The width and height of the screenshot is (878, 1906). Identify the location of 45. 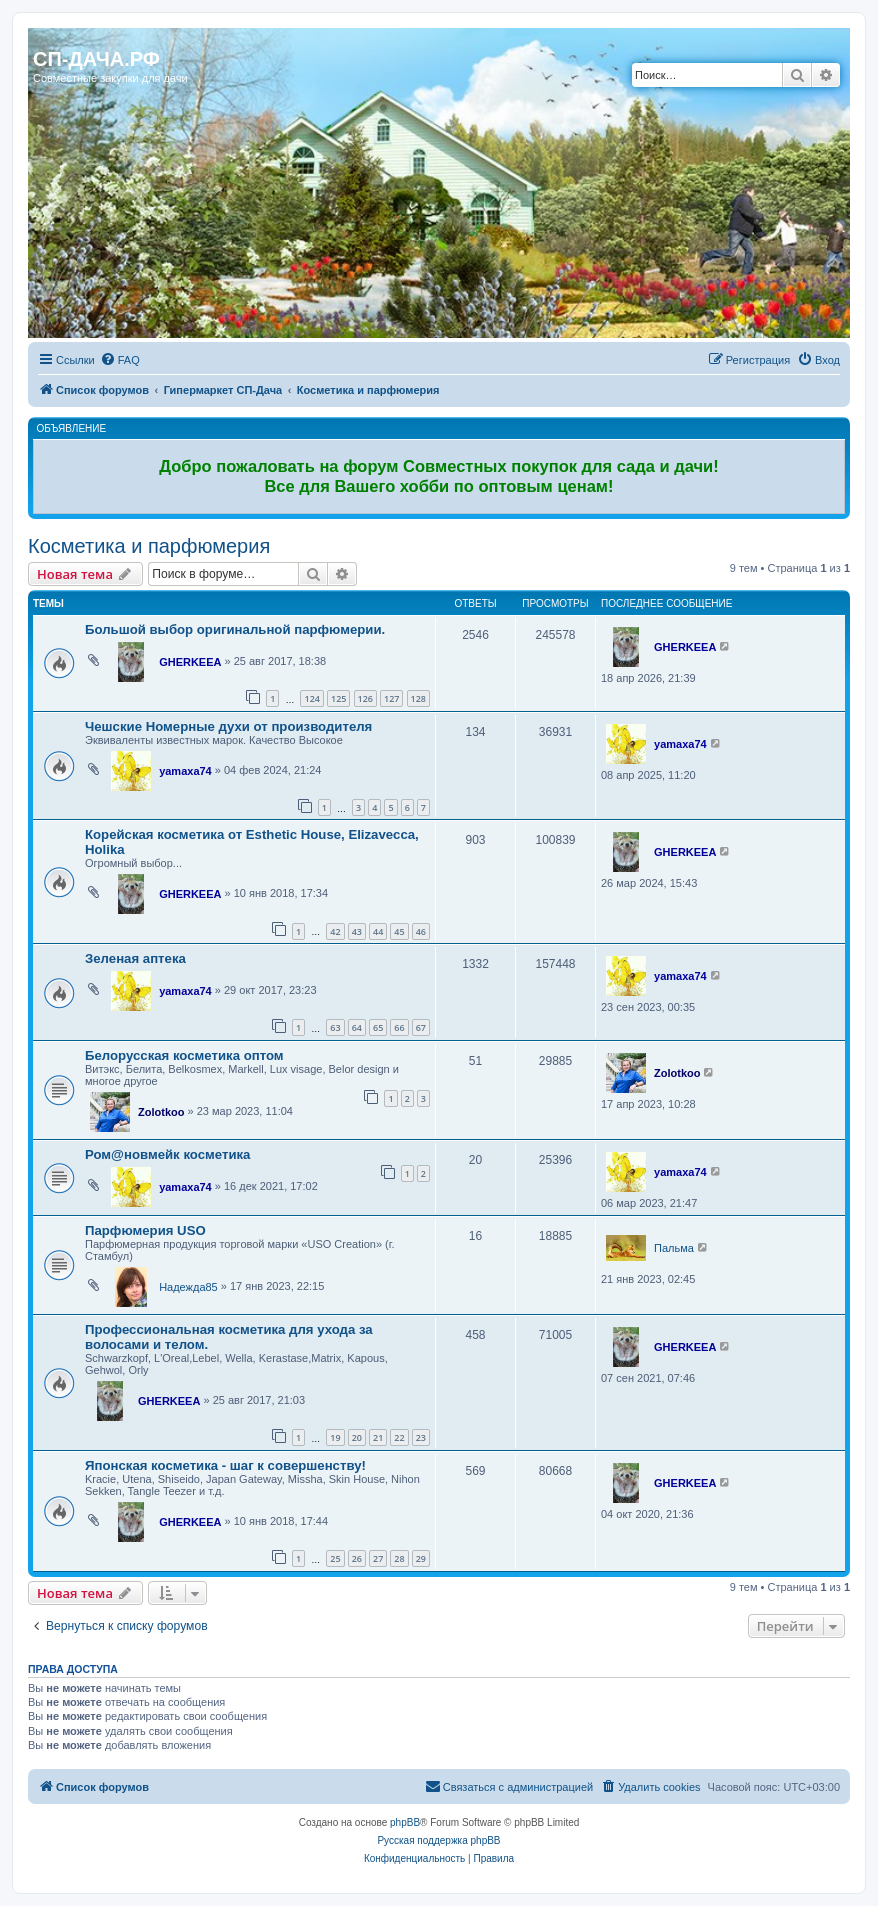
(399, 931).